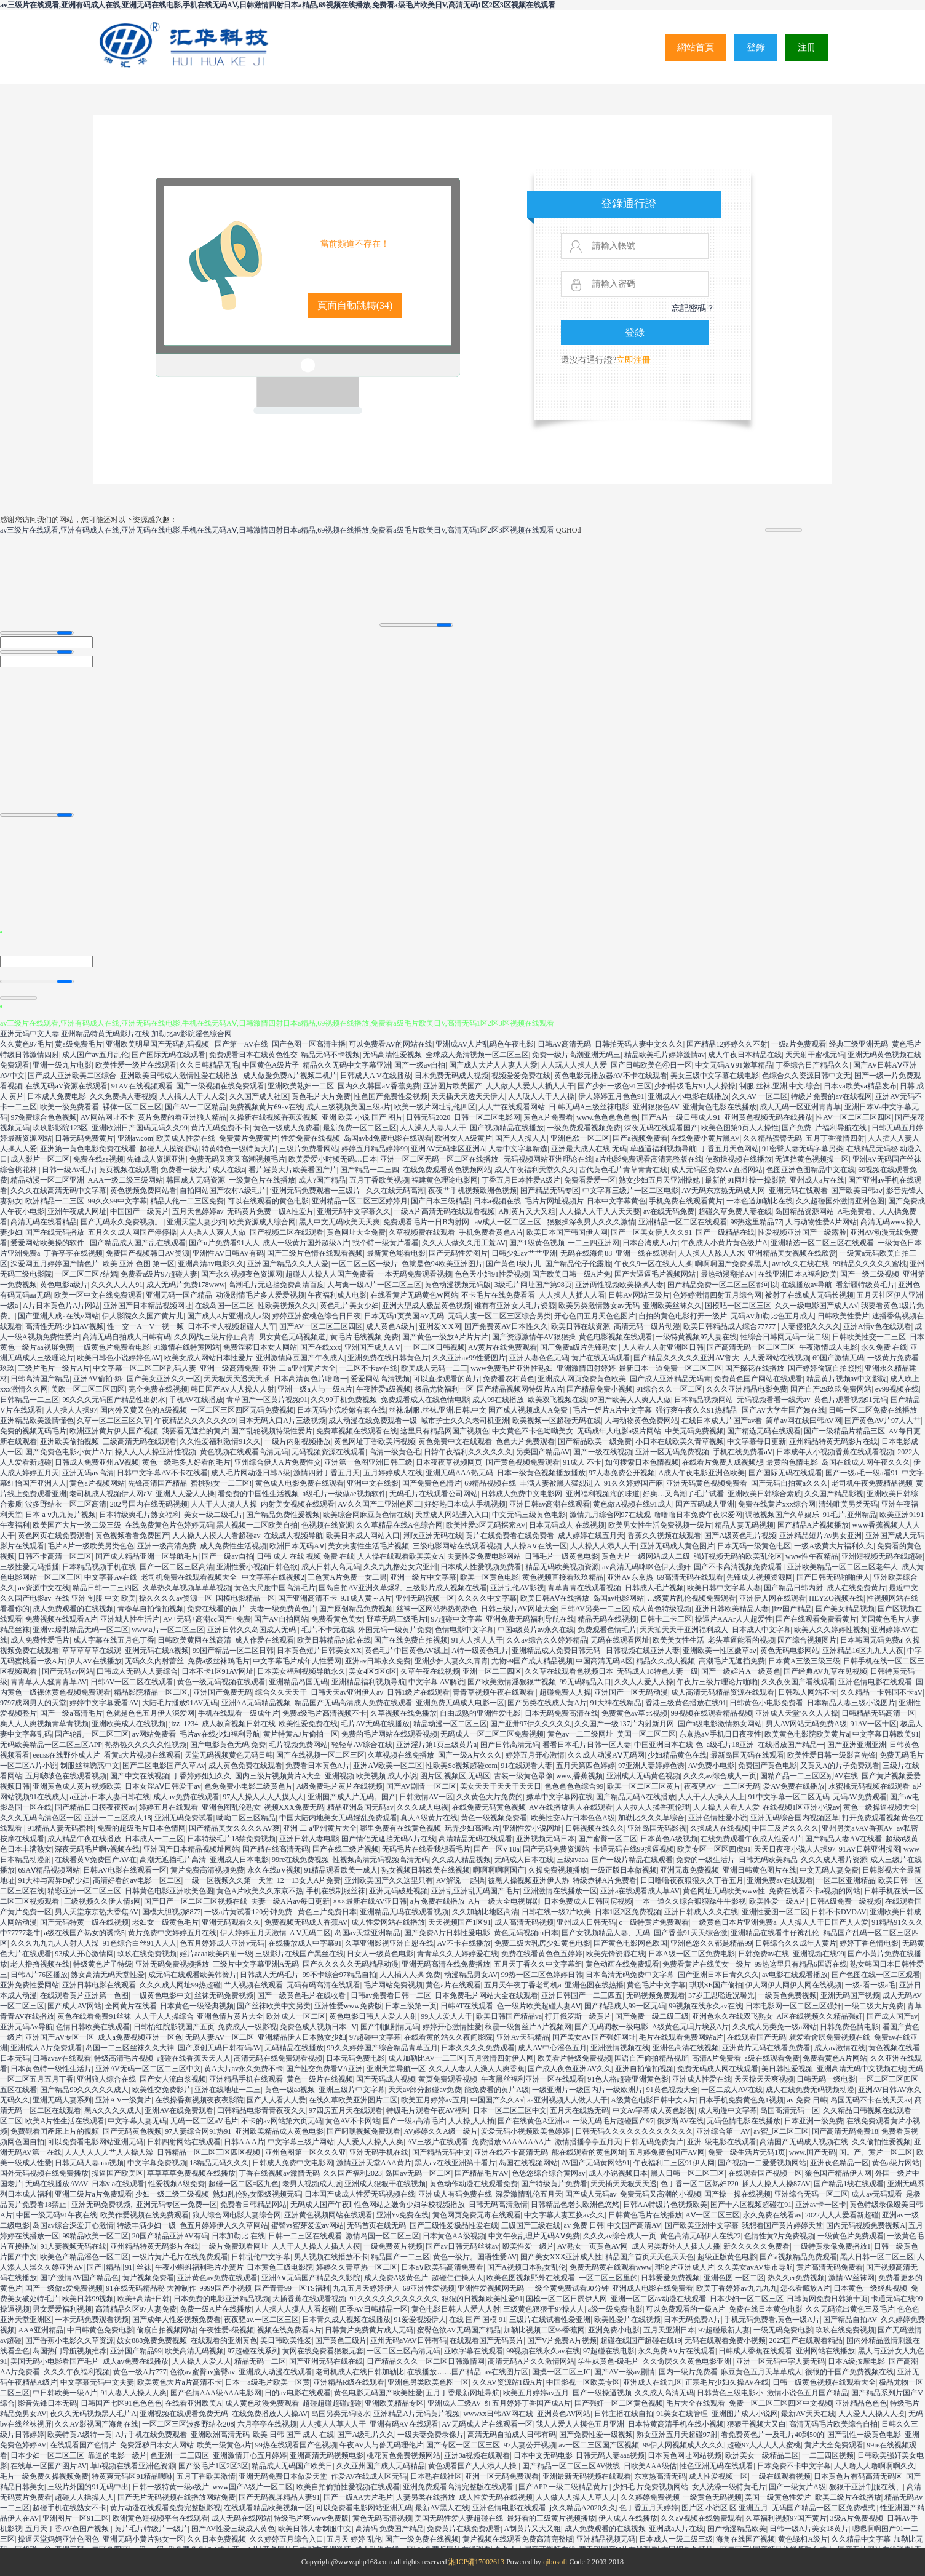 This screenshot has height=2576, width=925. What do you see at coordinates (660, 2476) in the screenshot?
I see `东京热高清无码` at bounding box center [660, 2476].